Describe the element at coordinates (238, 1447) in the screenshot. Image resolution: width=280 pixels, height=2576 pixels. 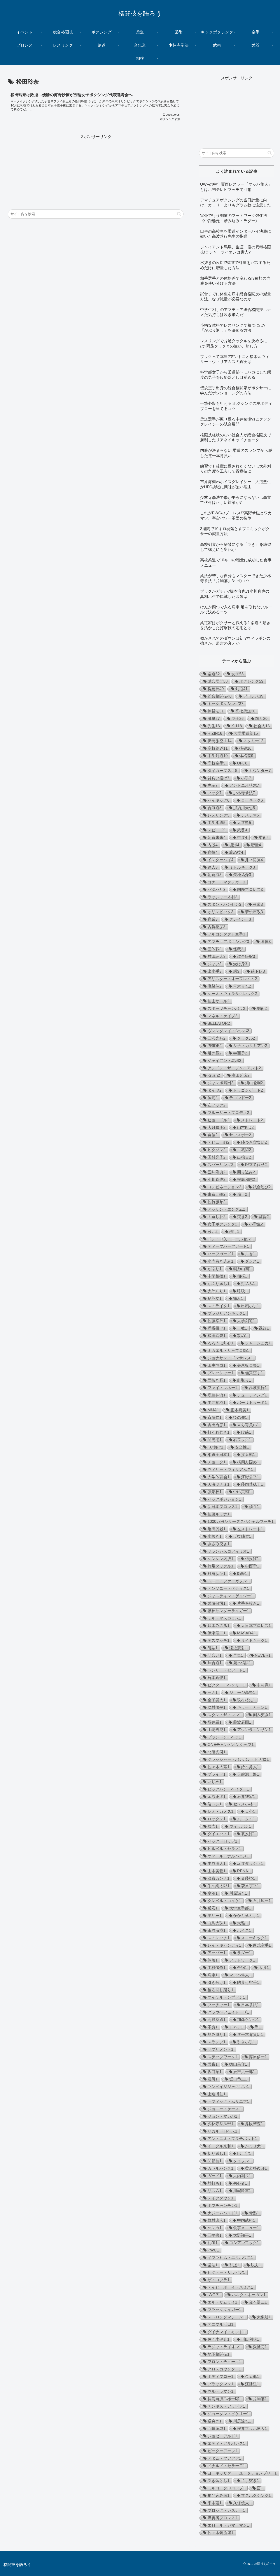
I see `[安全性 (1個の項目)]` at that location.